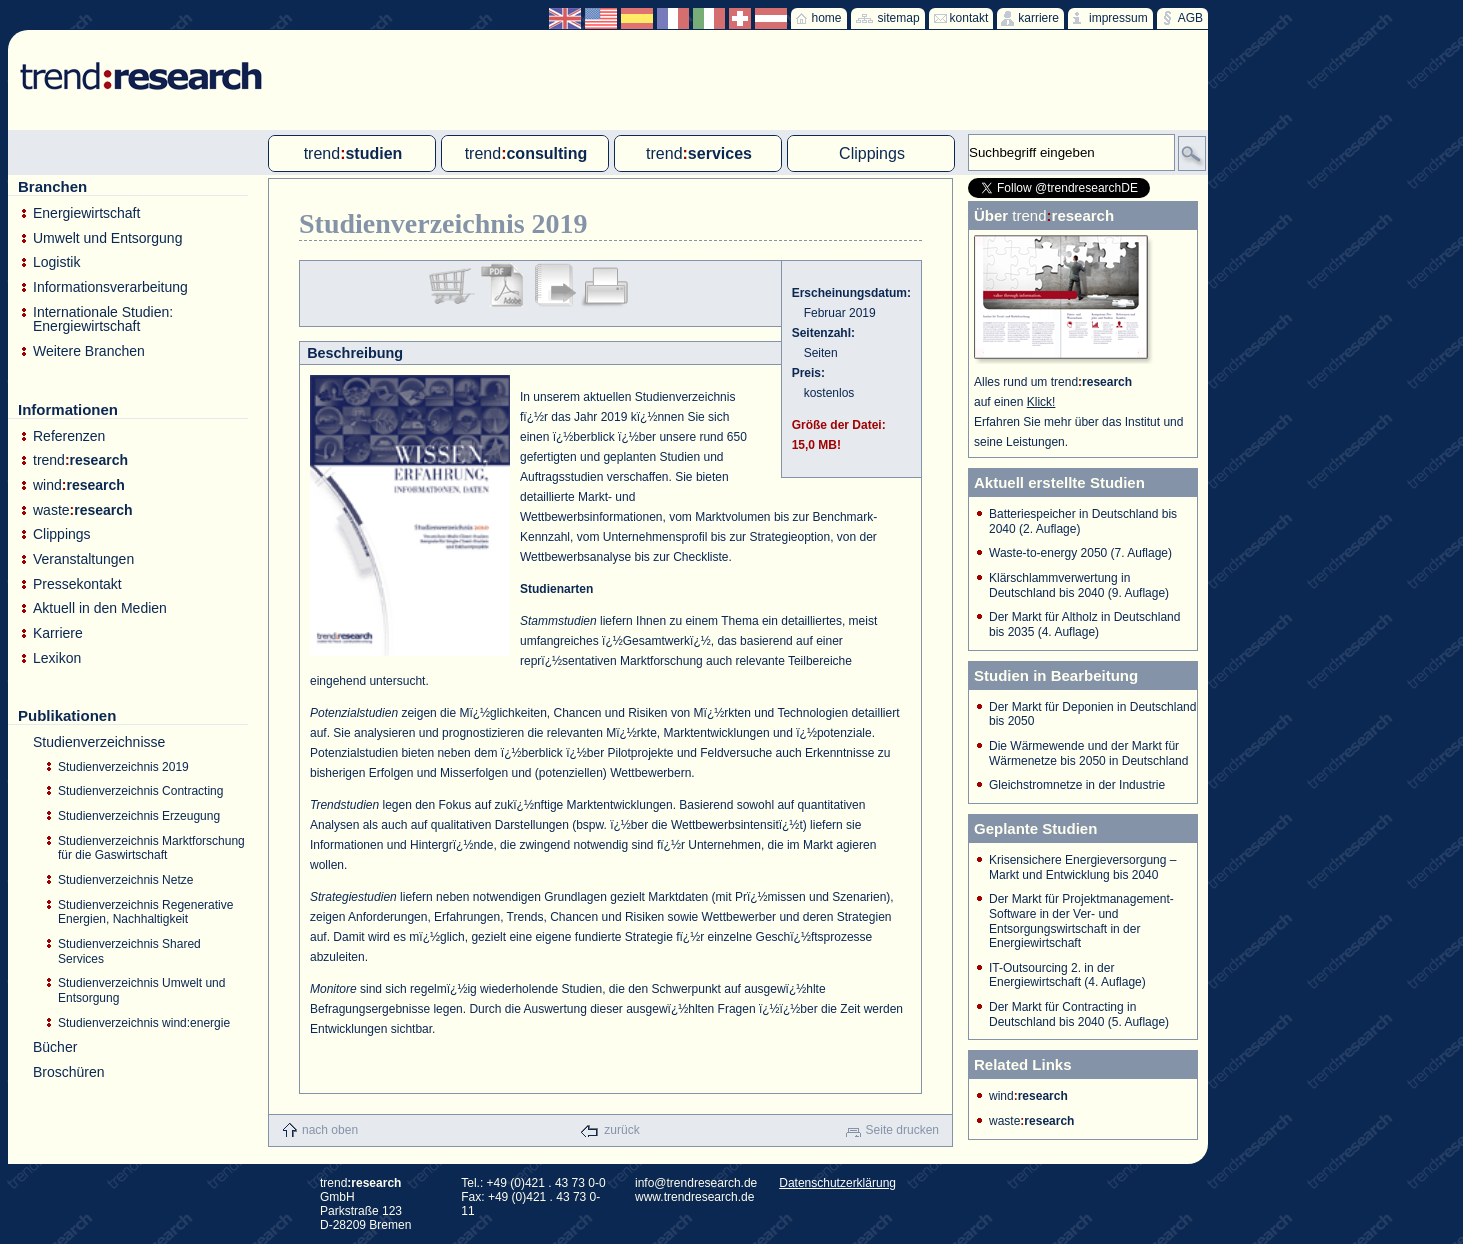 The height and width of the screenshot is (1244, 1463). I want to click on Logistik, so click(56, 262).